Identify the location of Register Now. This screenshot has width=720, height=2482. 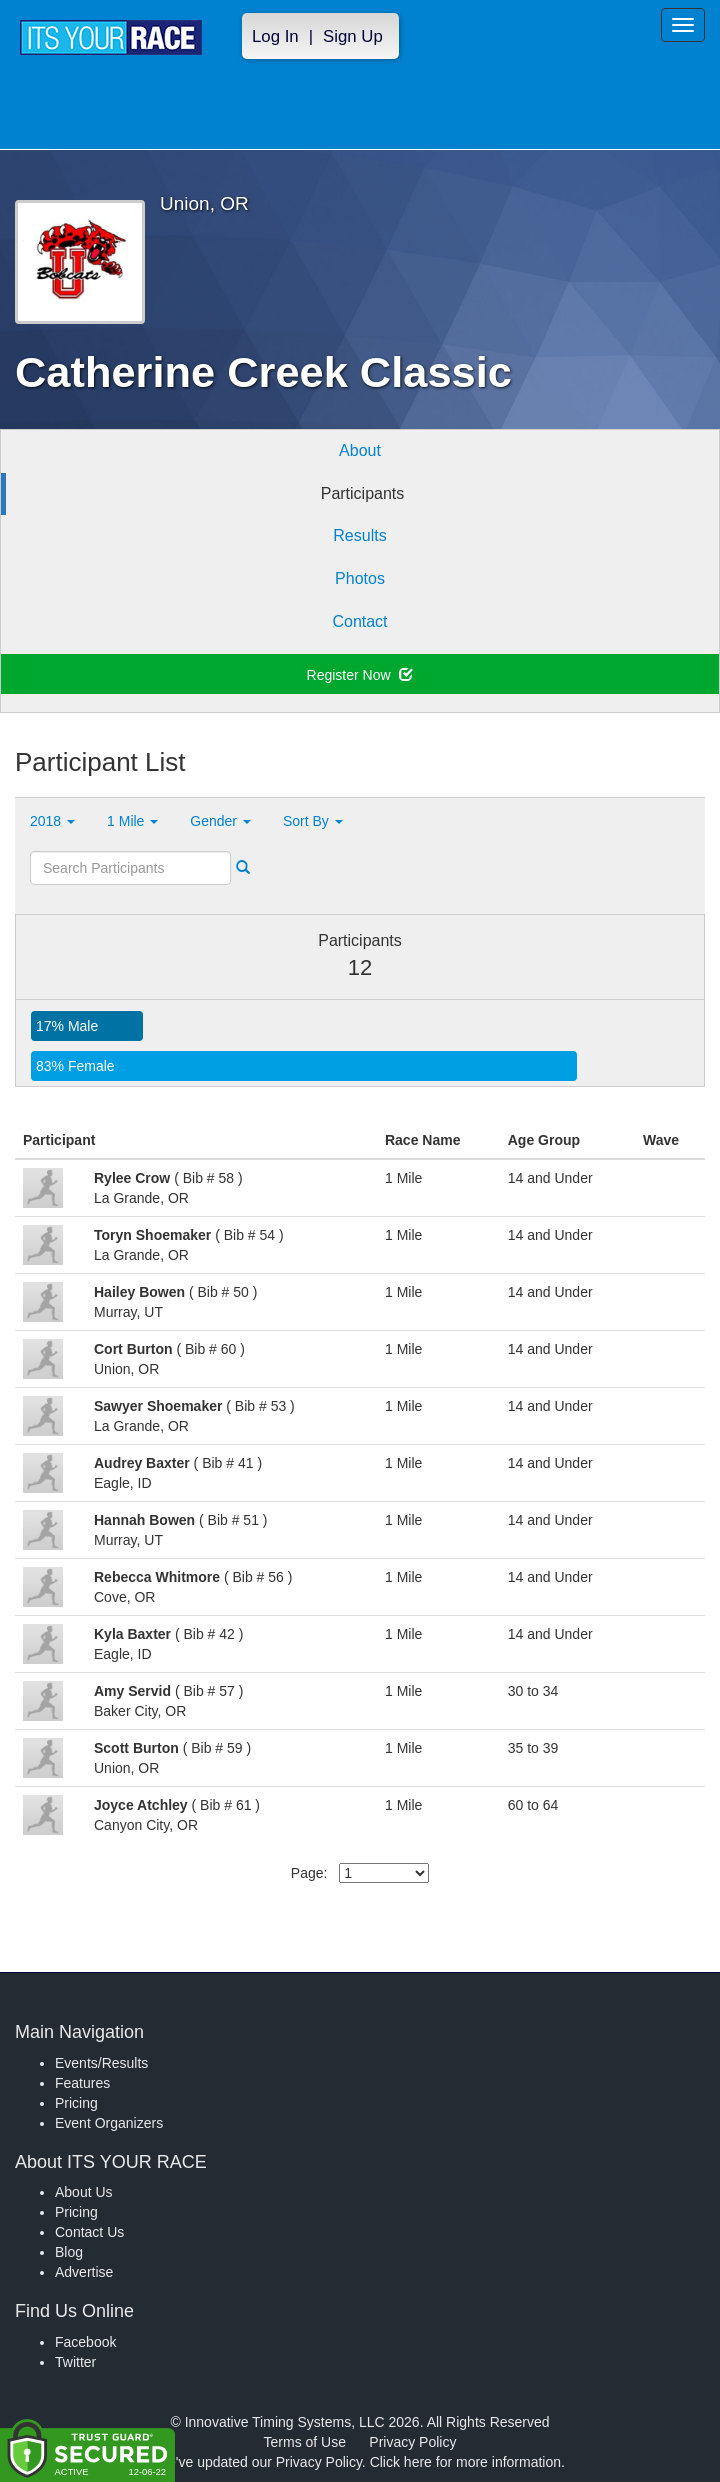
(360, 675).